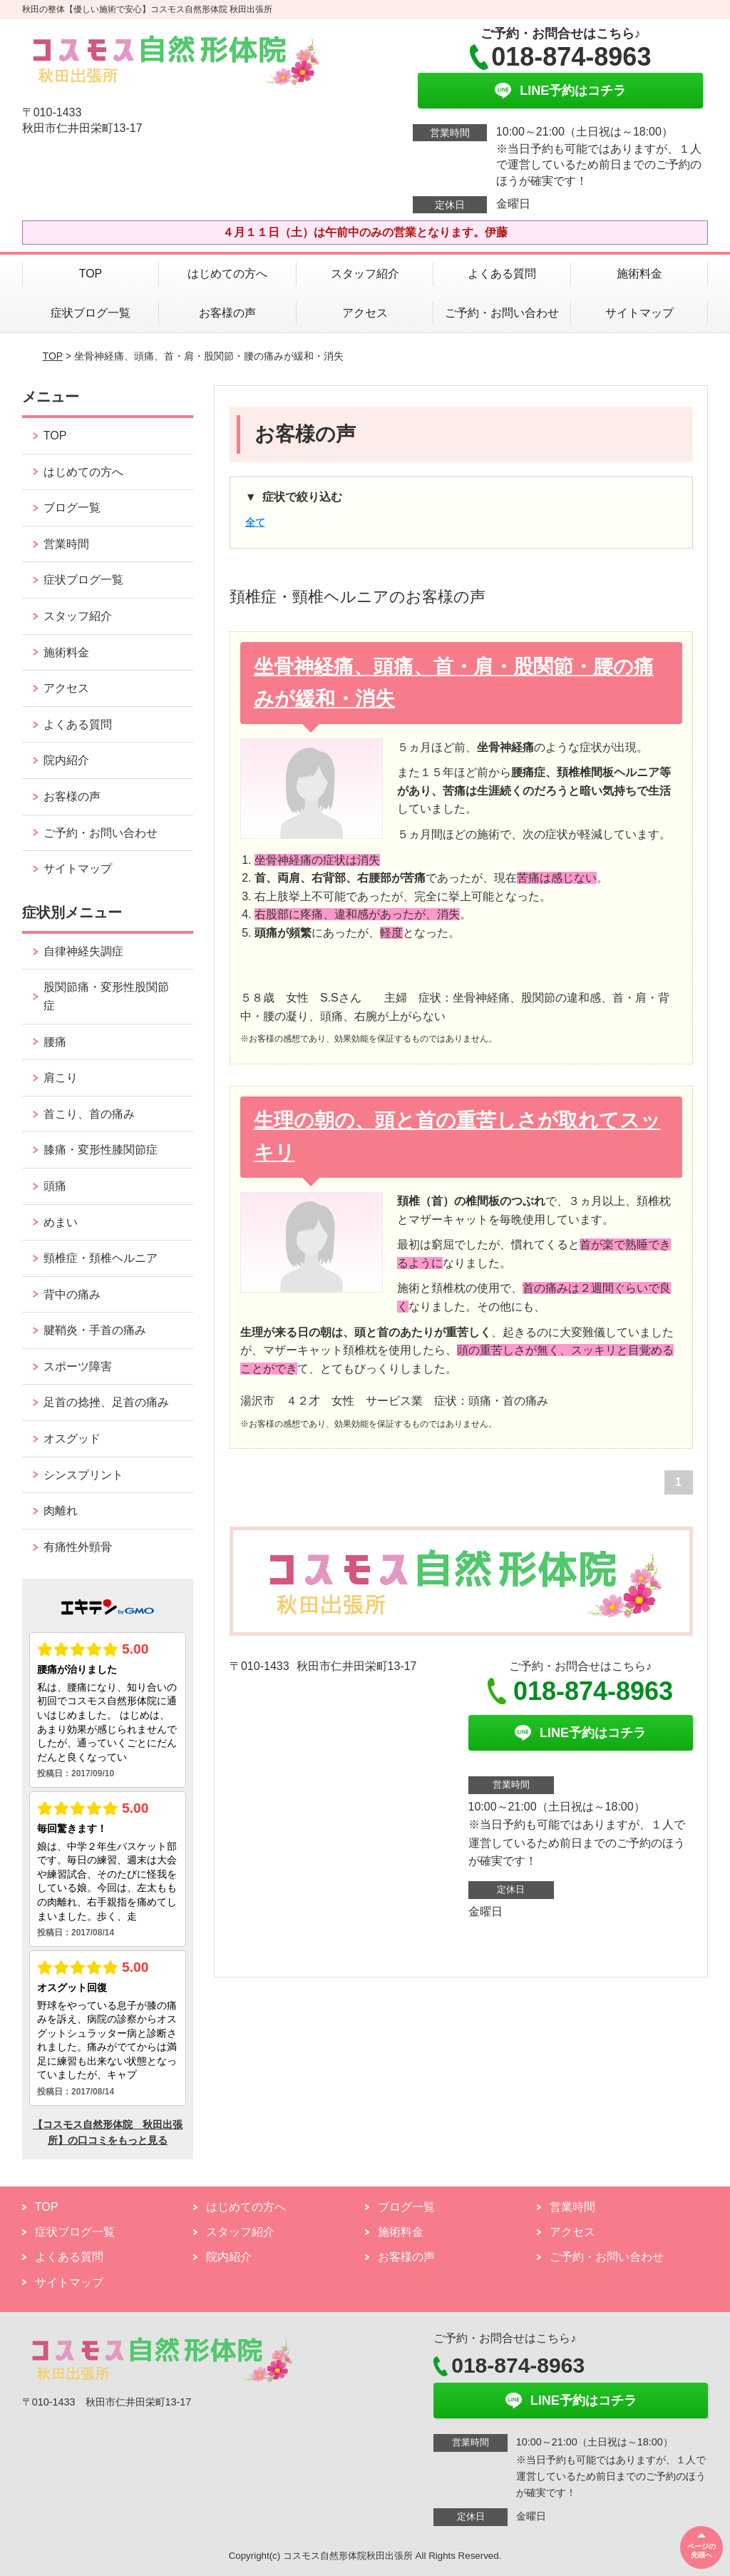 The image size is (730, 2576). Describe the element at coordinates (100, 1258) in the screenshot. I see `頸椎症・頚椎ヘルニア` at that location.